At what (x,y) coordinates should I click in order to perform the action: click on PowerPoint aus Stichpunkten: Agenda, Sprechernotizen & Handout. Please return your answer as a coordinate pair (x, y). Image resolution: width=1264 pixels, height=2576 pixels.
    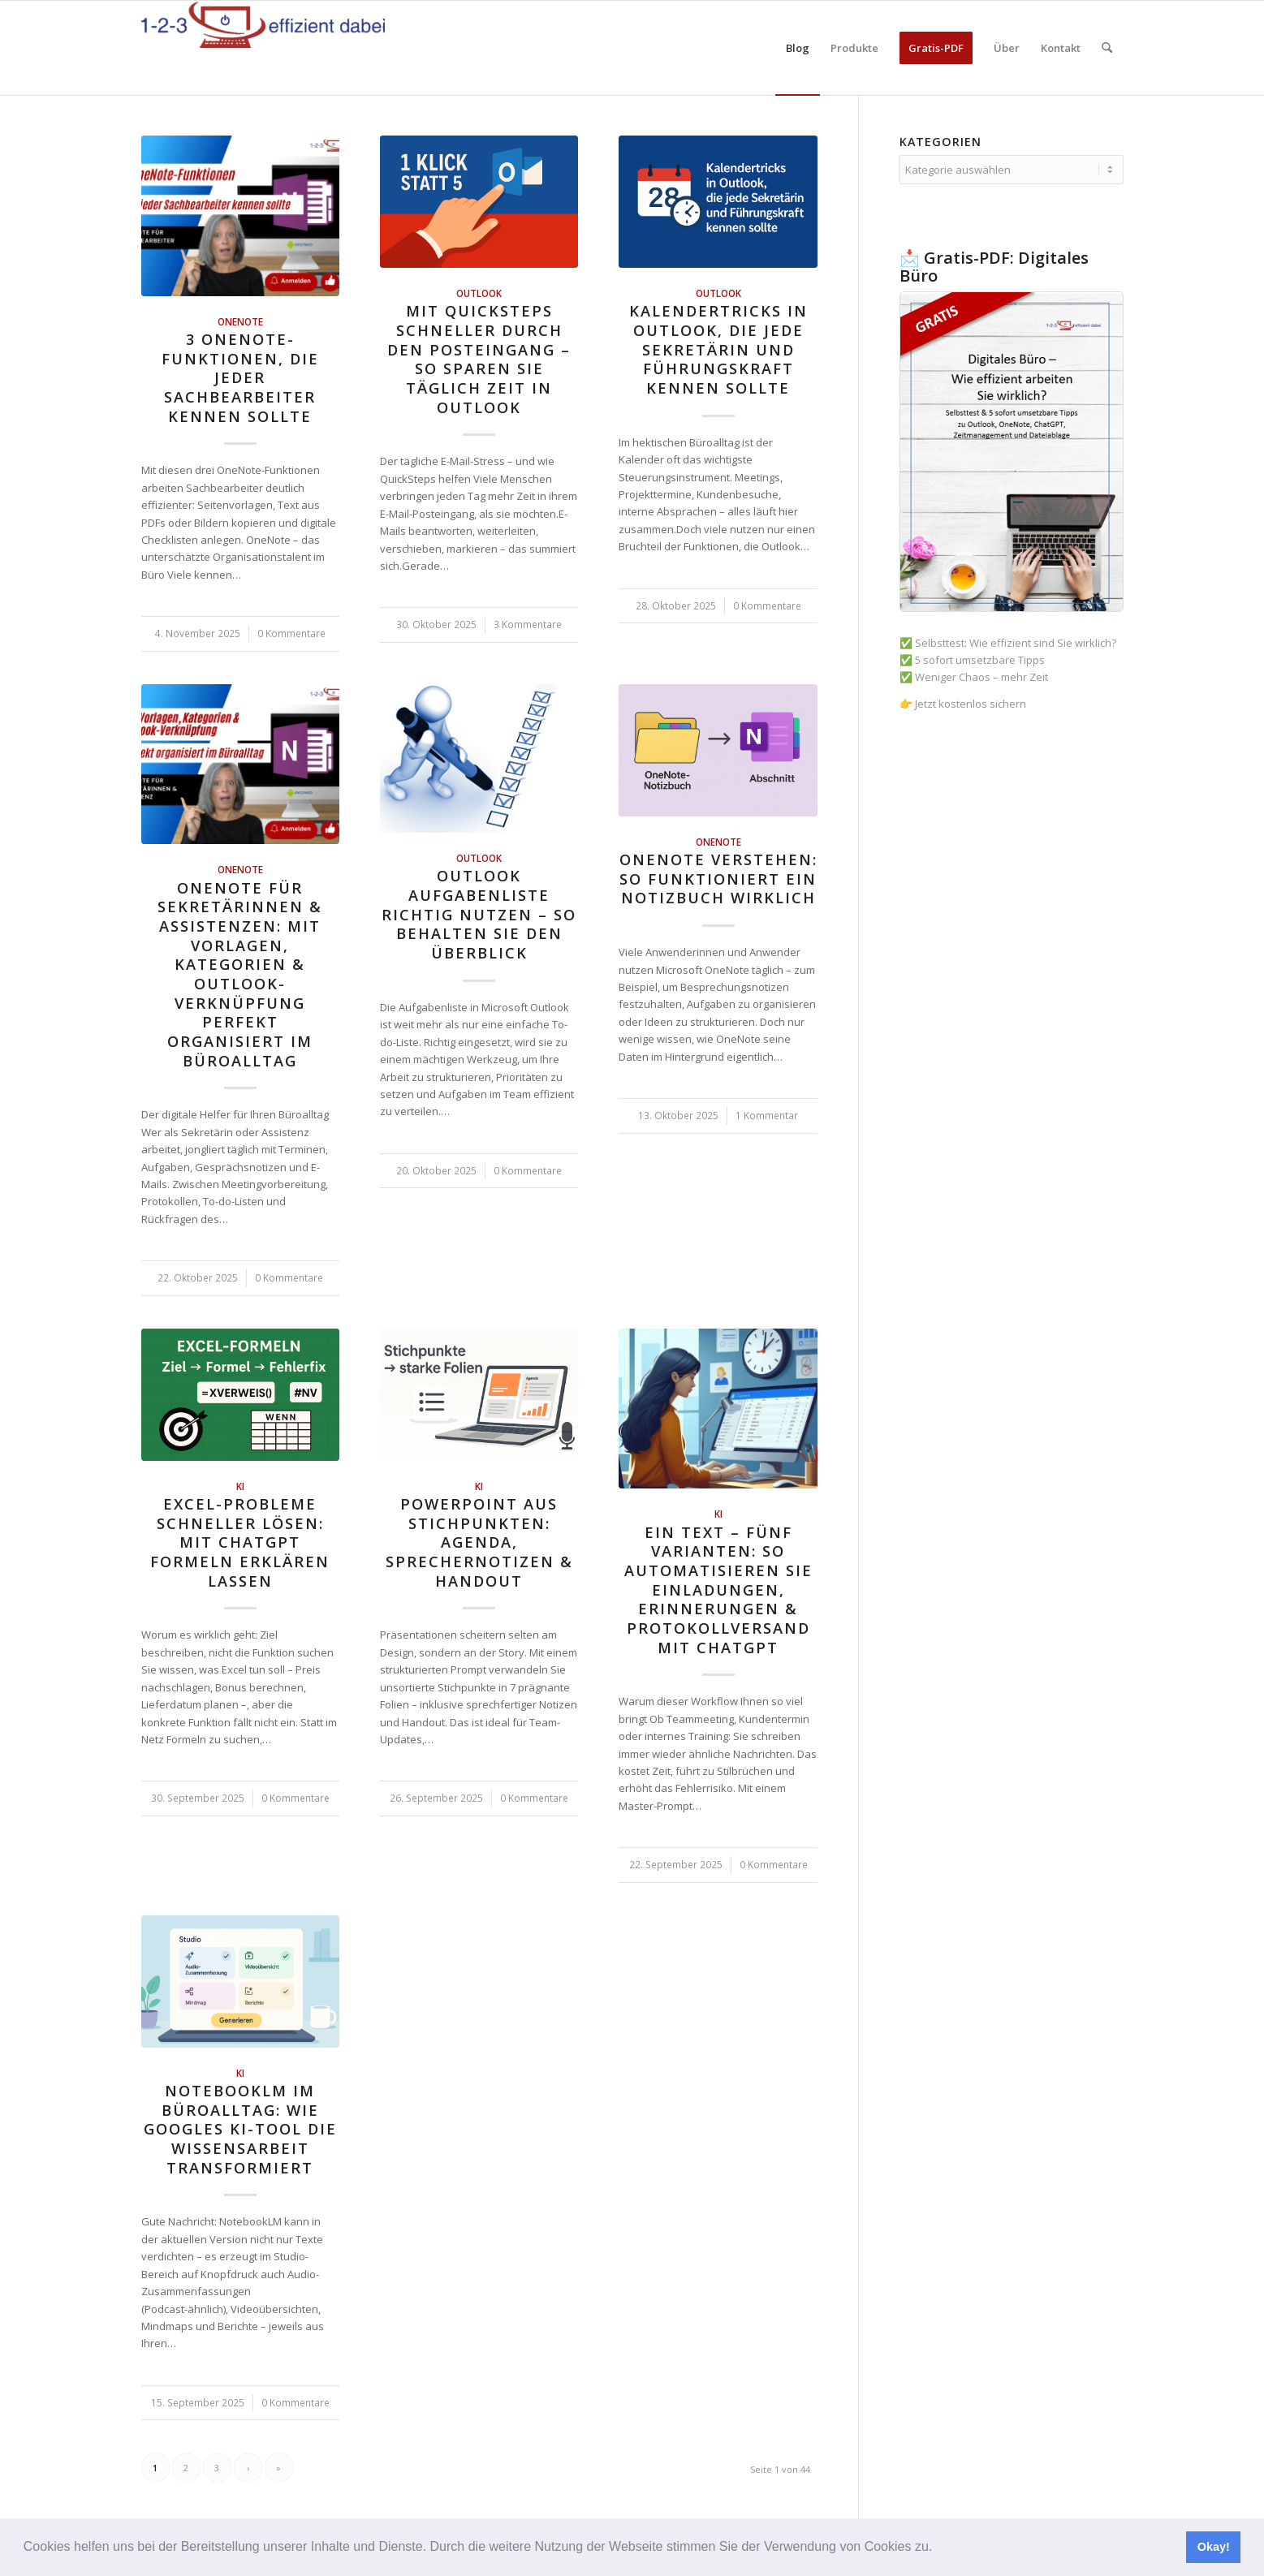
    Looking at the image, I should click on (479, 1542).